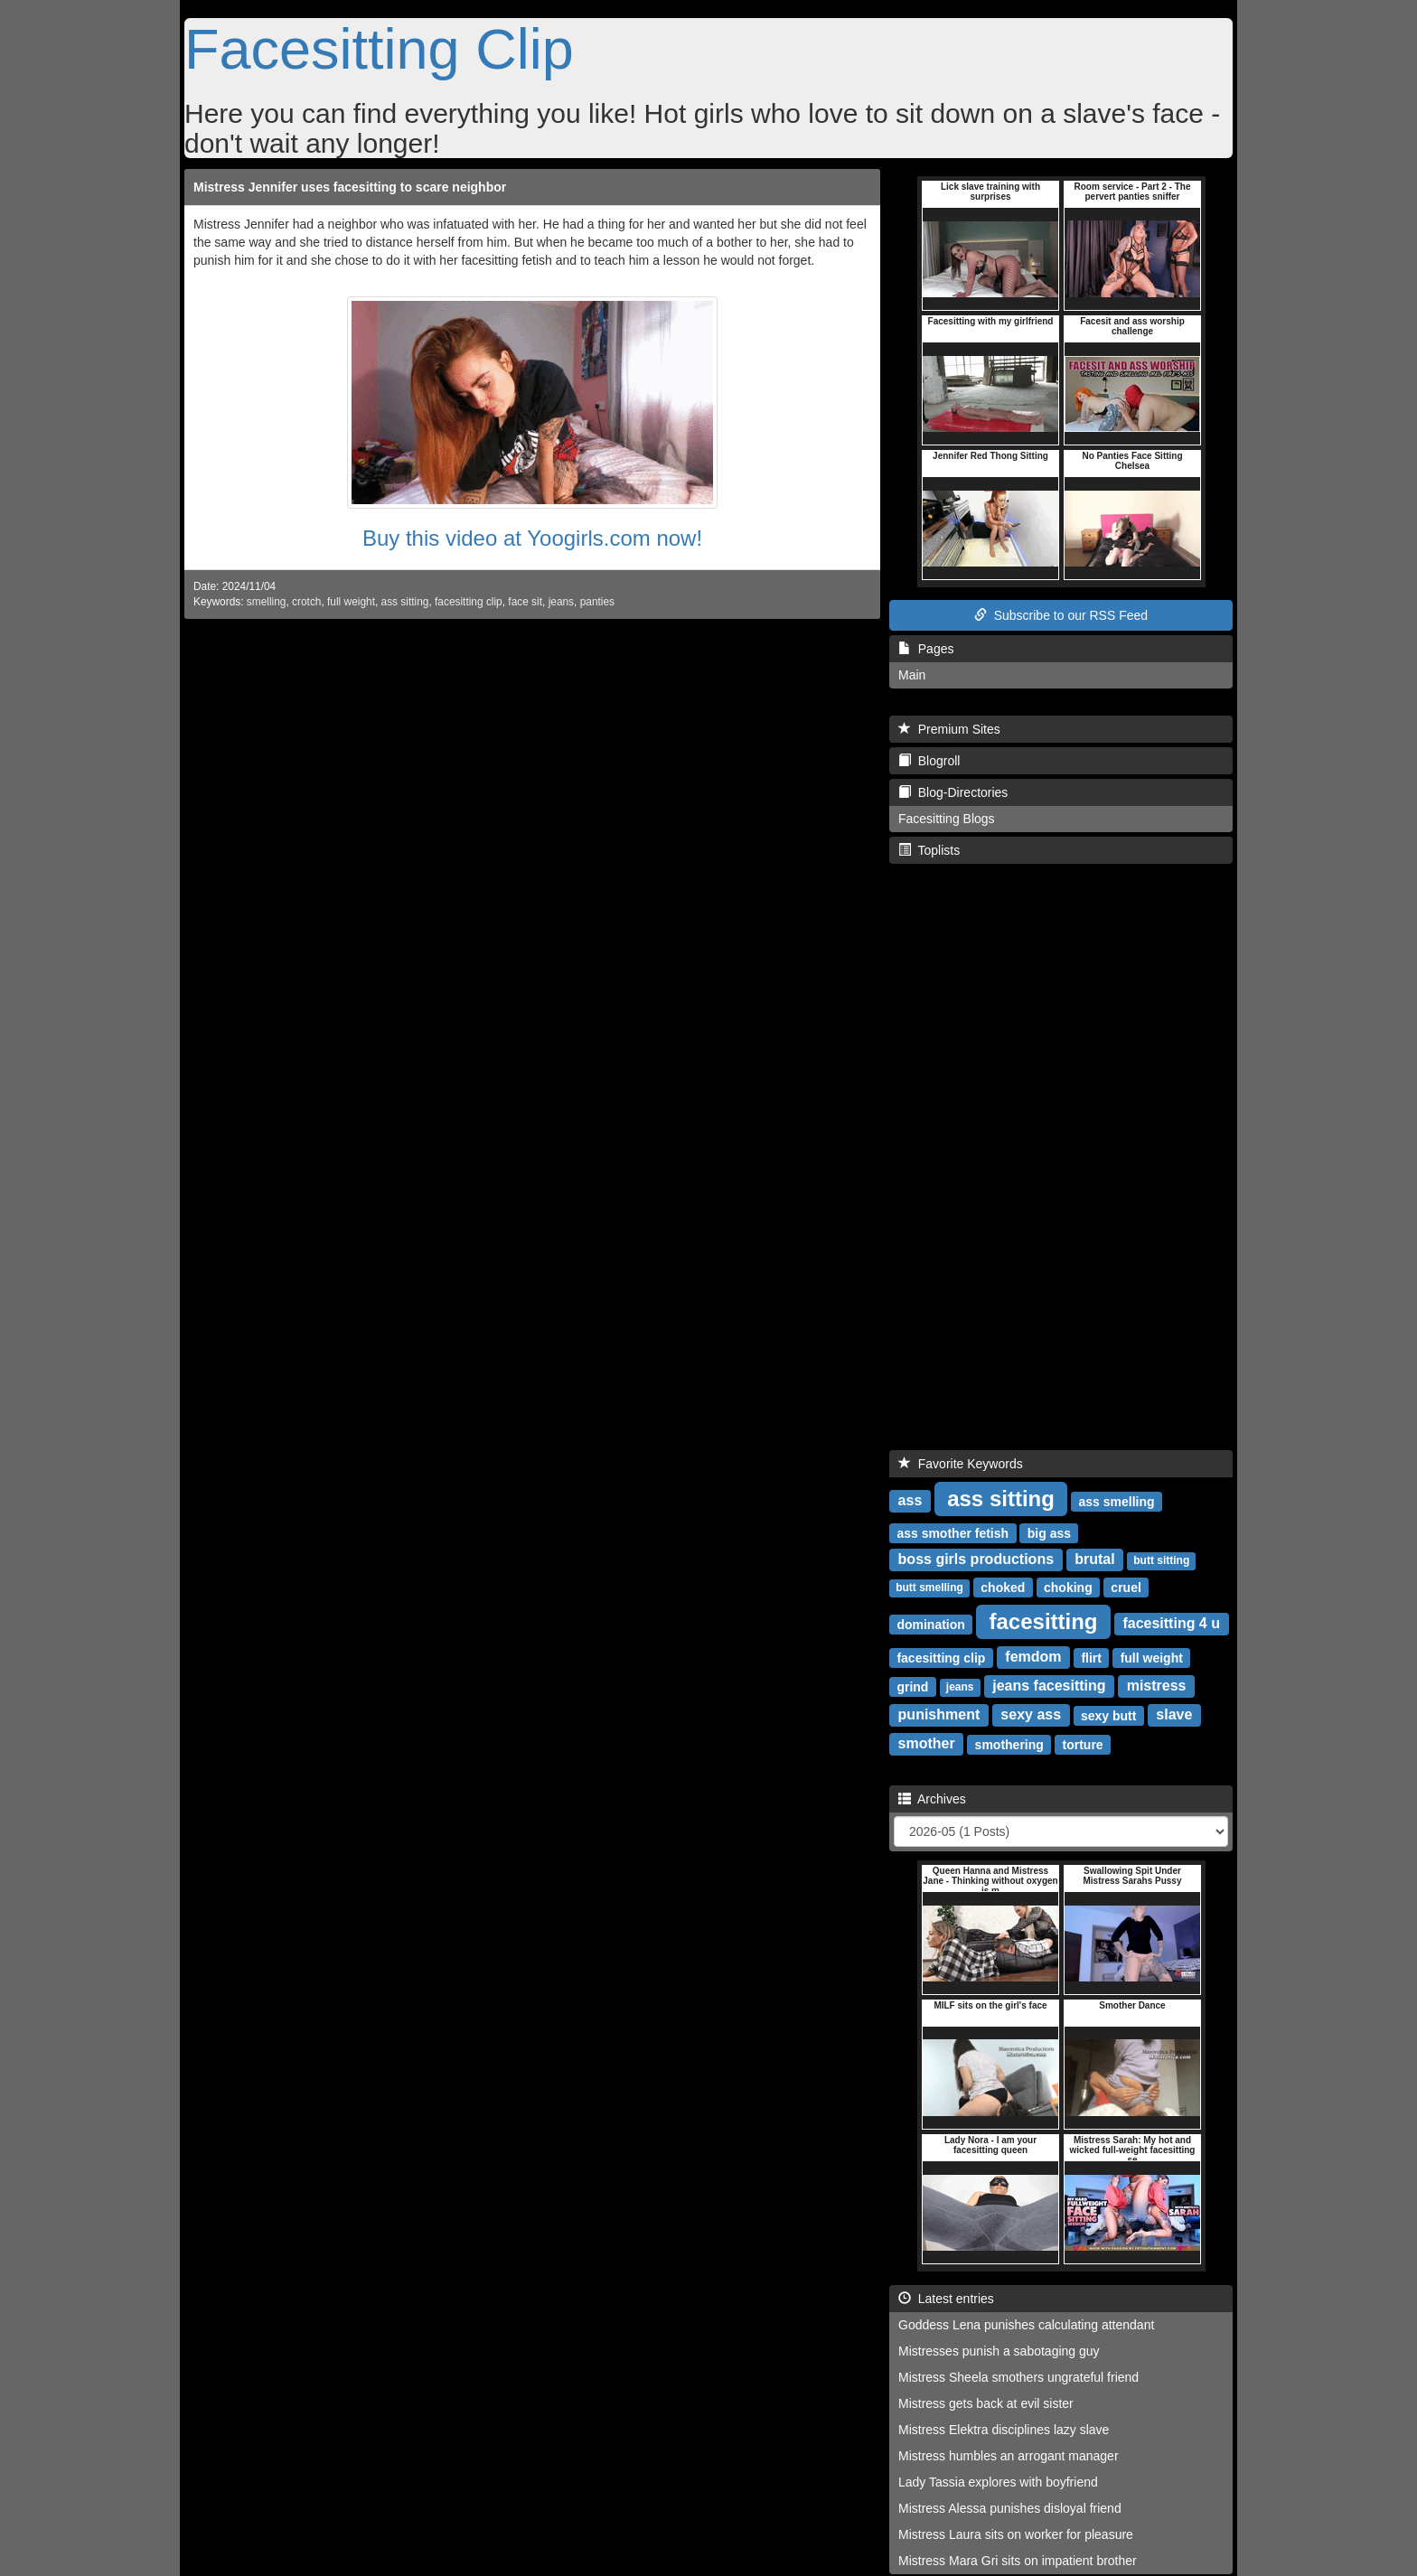 This screenshot has height=2576, width=1417. What do you see at coordinates (925, 649) in the screenshot?
I see `Pages` at bounding box center [925, 649].